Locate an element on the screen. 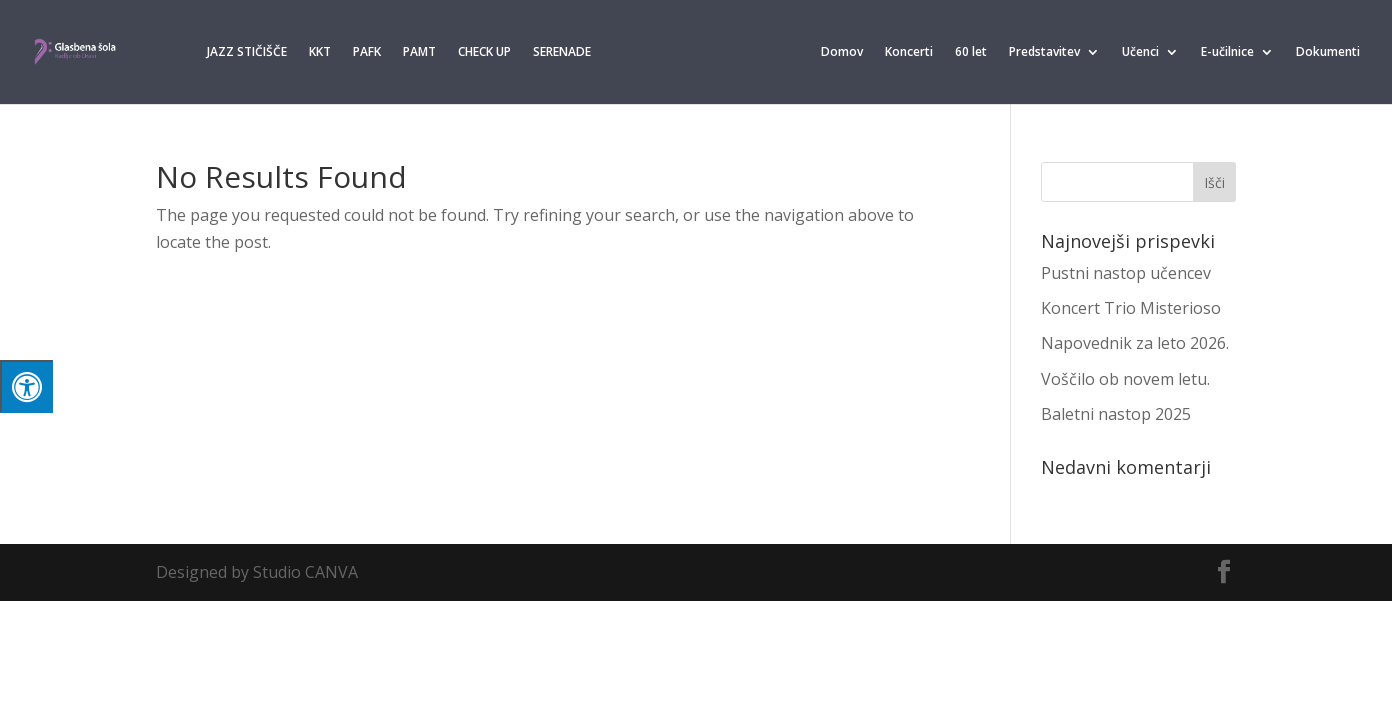  60 let is located at coordinates (971, 52).